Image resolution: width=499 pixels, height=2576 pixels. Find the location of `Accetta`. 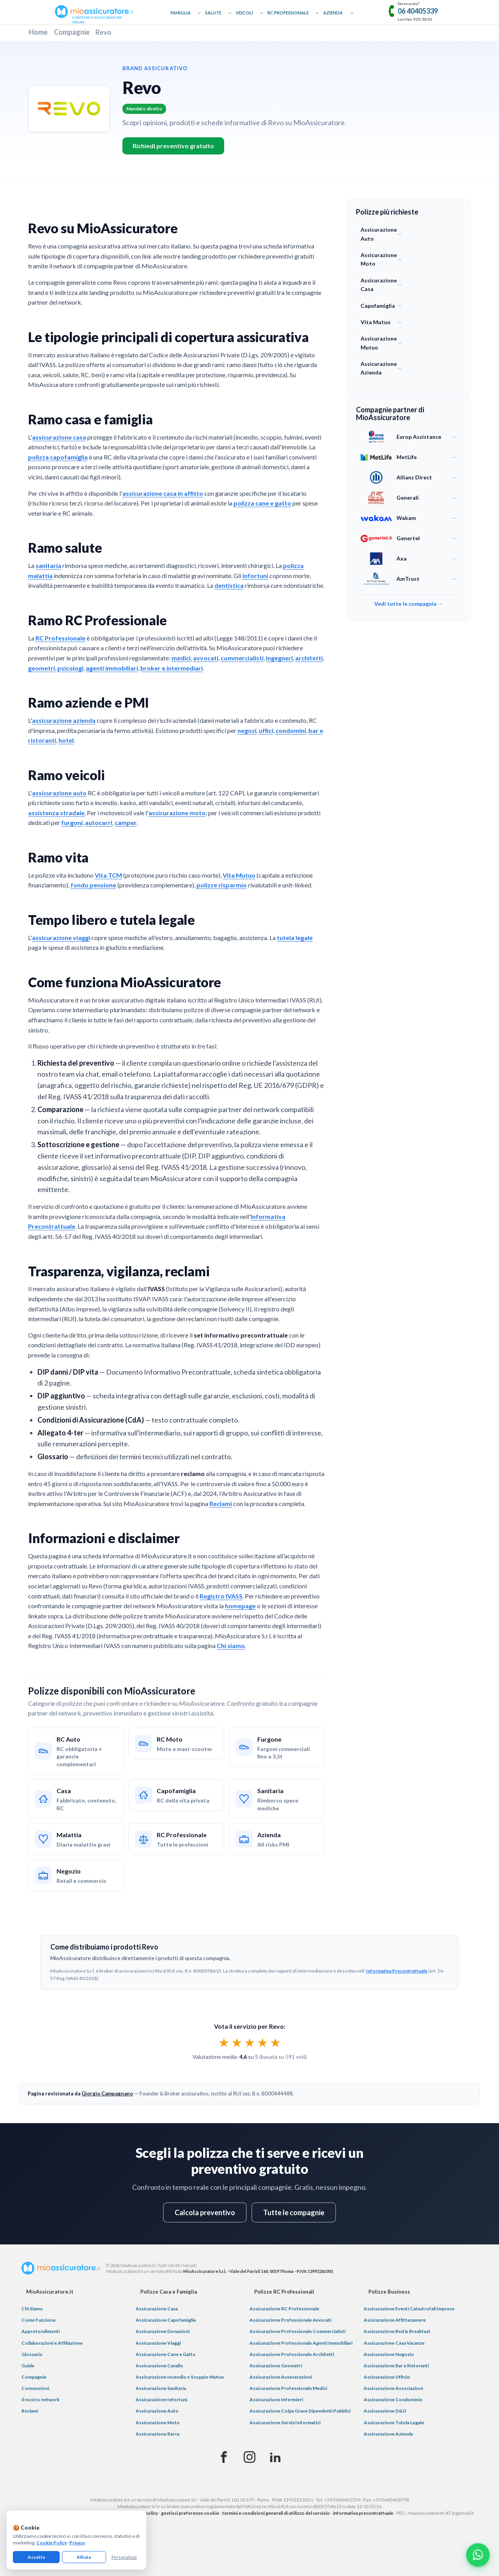

Accetta is located at coordinates (36, 2557).